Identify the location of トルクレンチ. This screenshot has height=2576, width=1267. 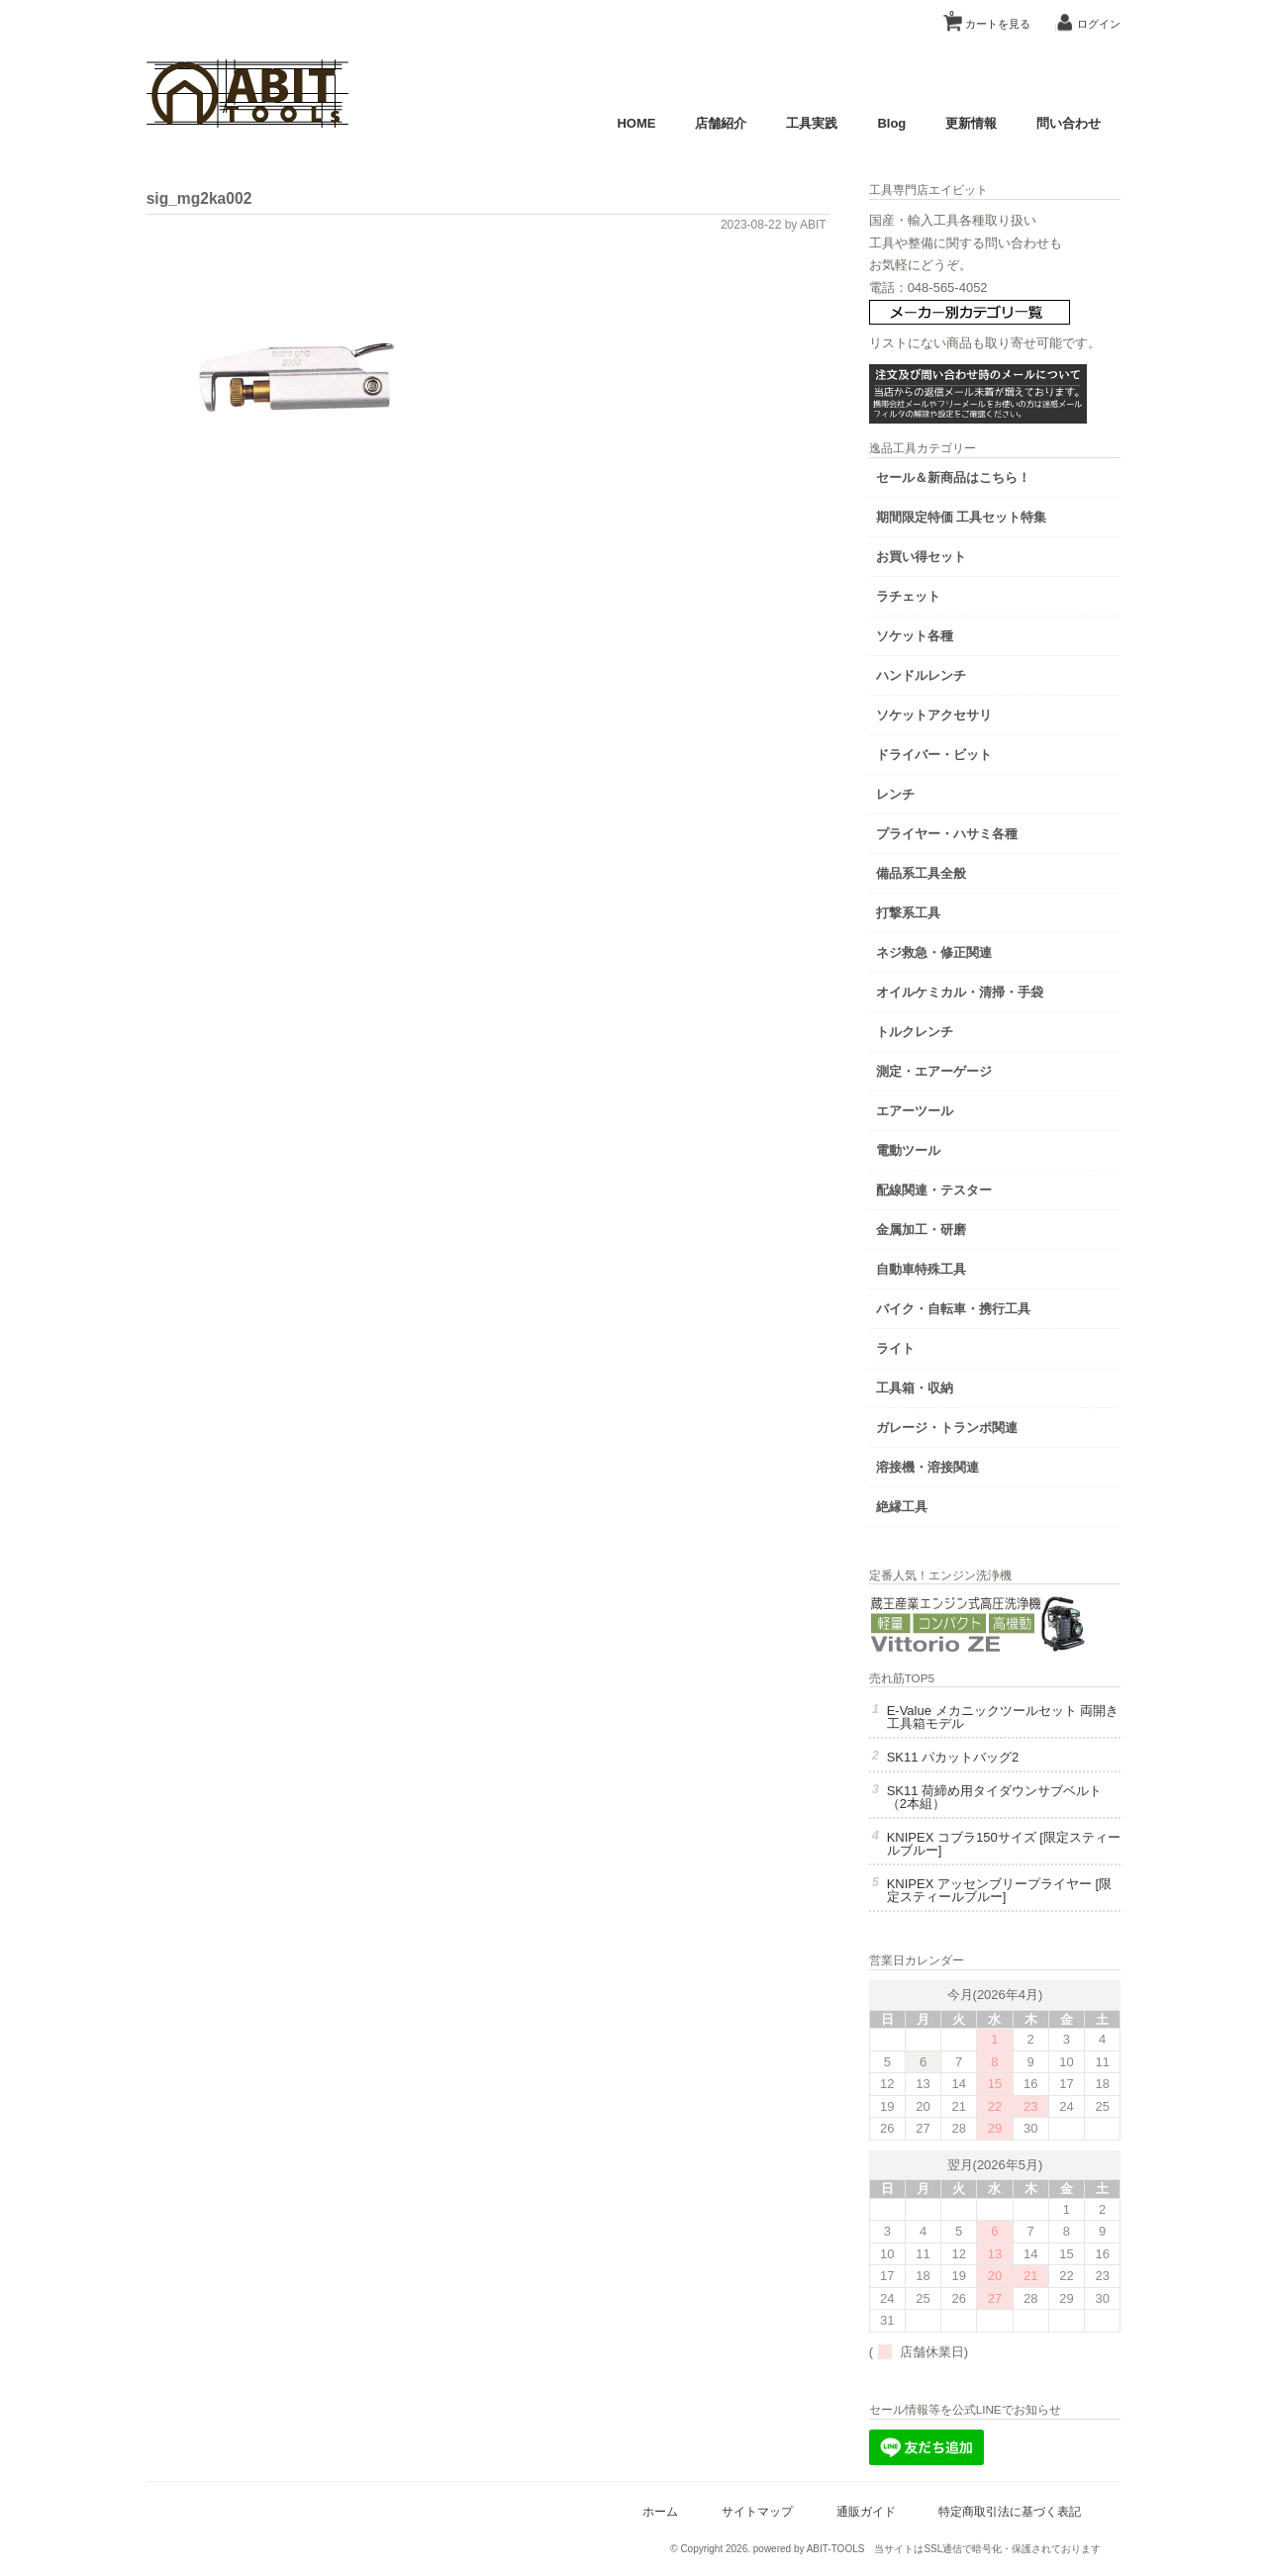
(926, 1029).